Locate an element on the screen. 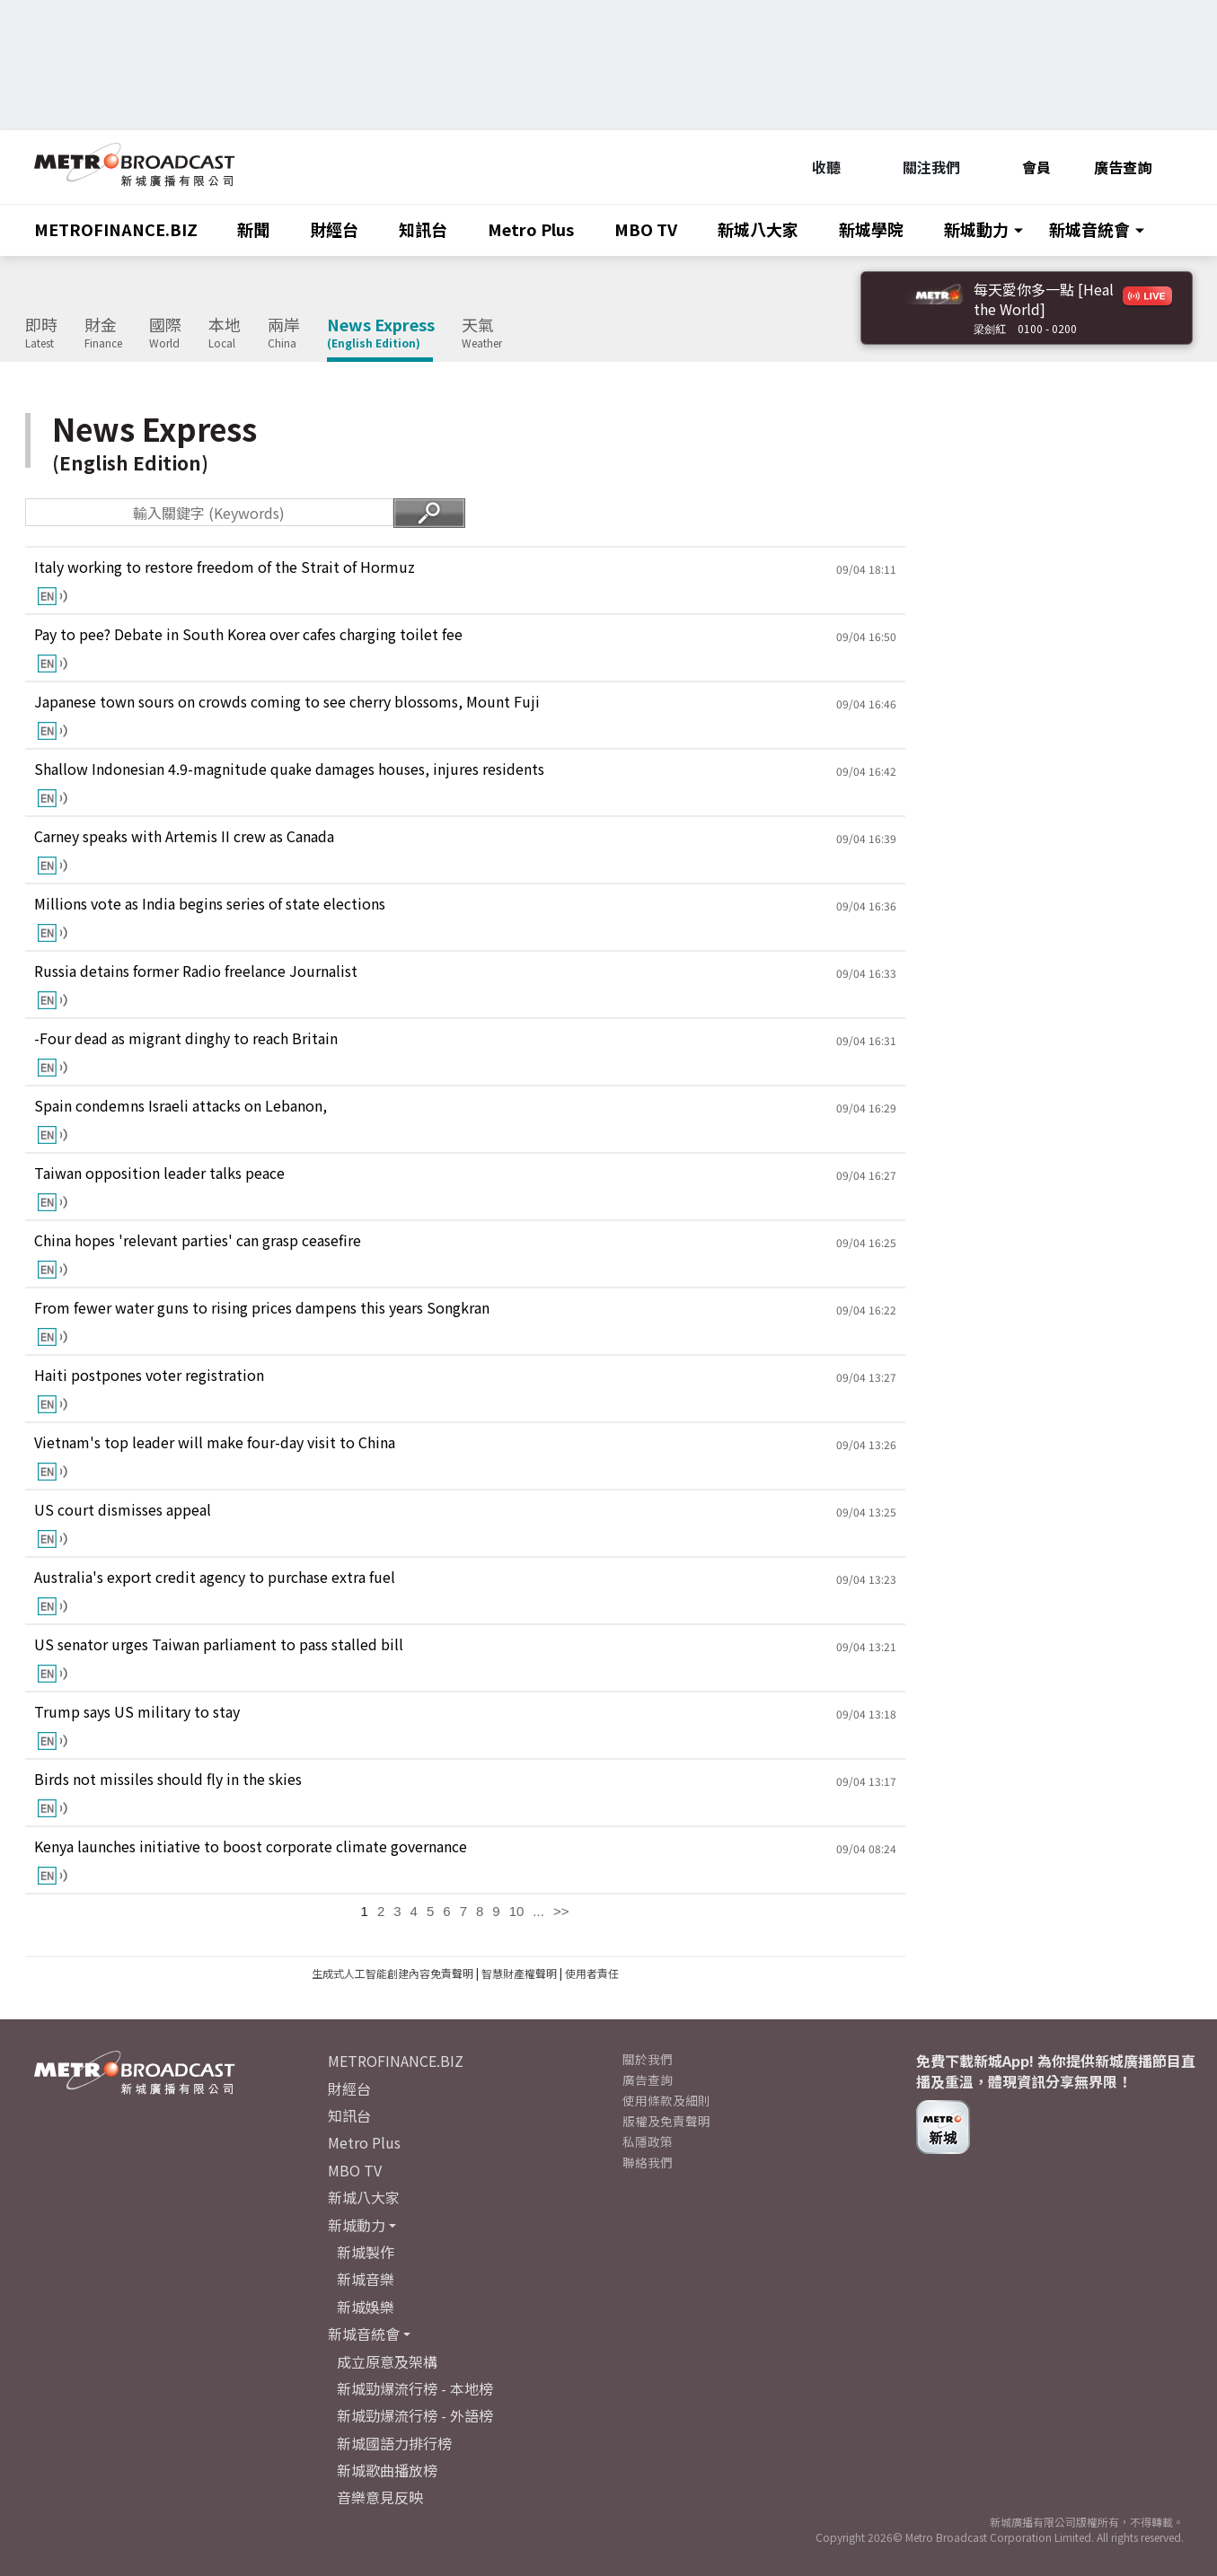  Haiti postpones voter registration is located at coordinates (149, 1375).